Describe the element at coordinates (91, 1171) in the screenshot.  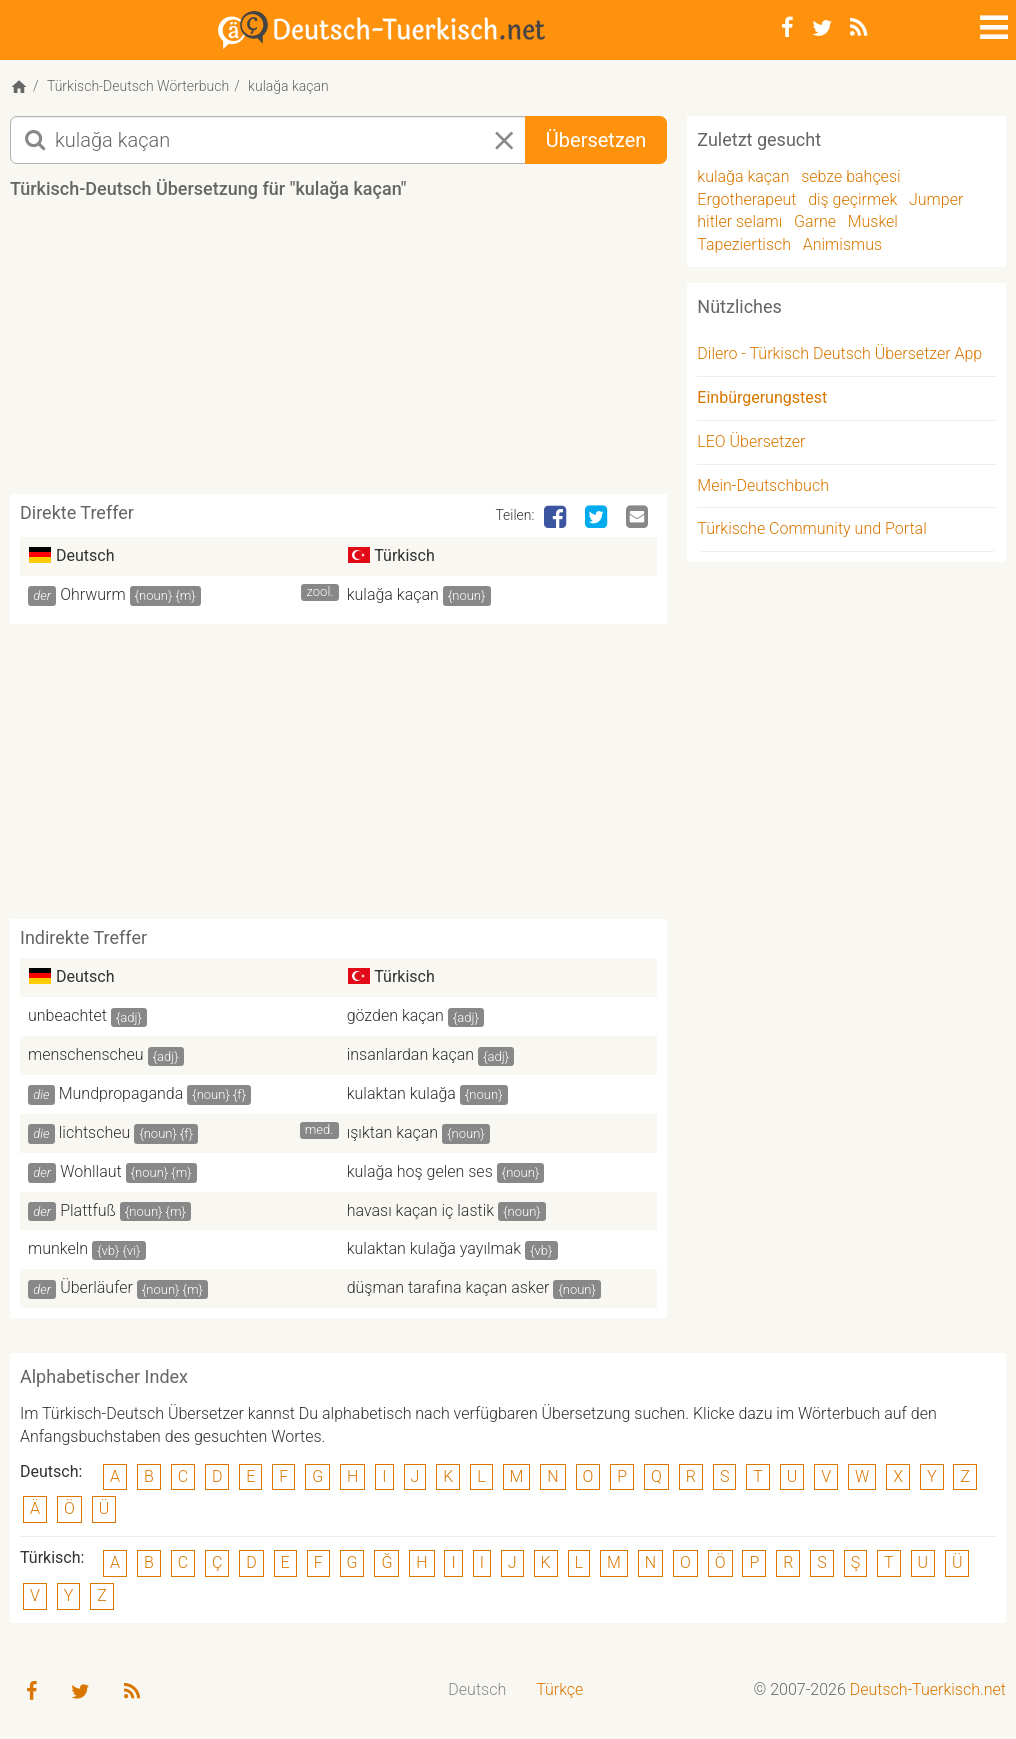
I see `Wohllaut` at that location.